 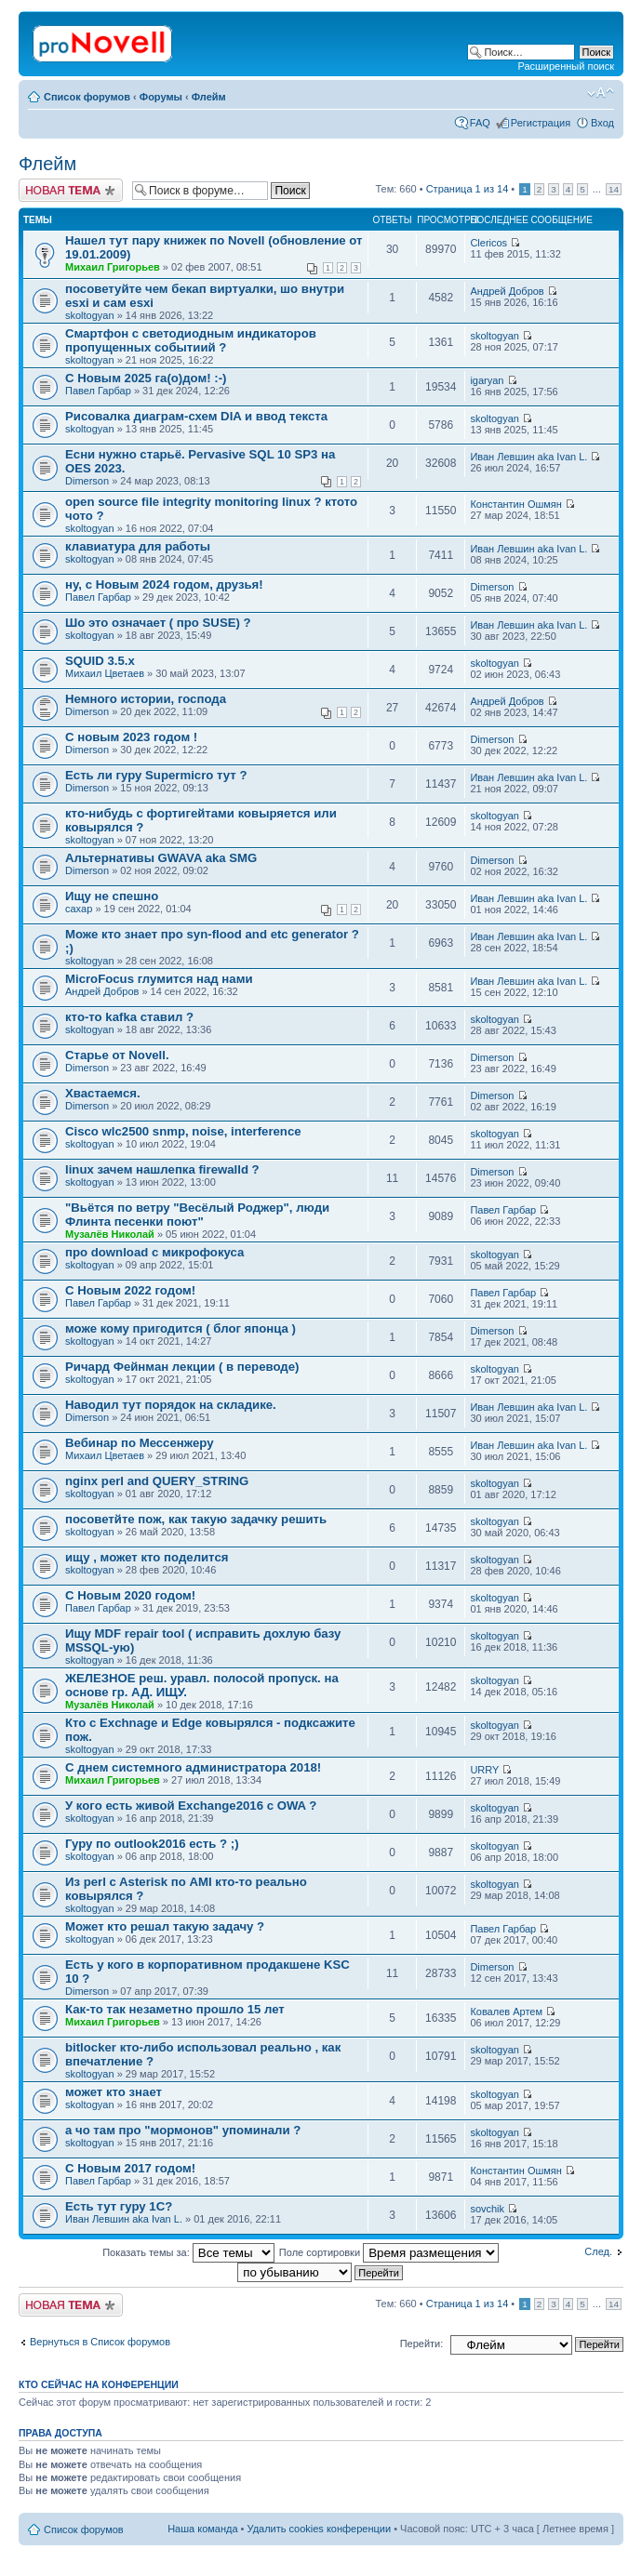 I want to click on Вернуться в Список форумов, so click(x=100, y=2341).